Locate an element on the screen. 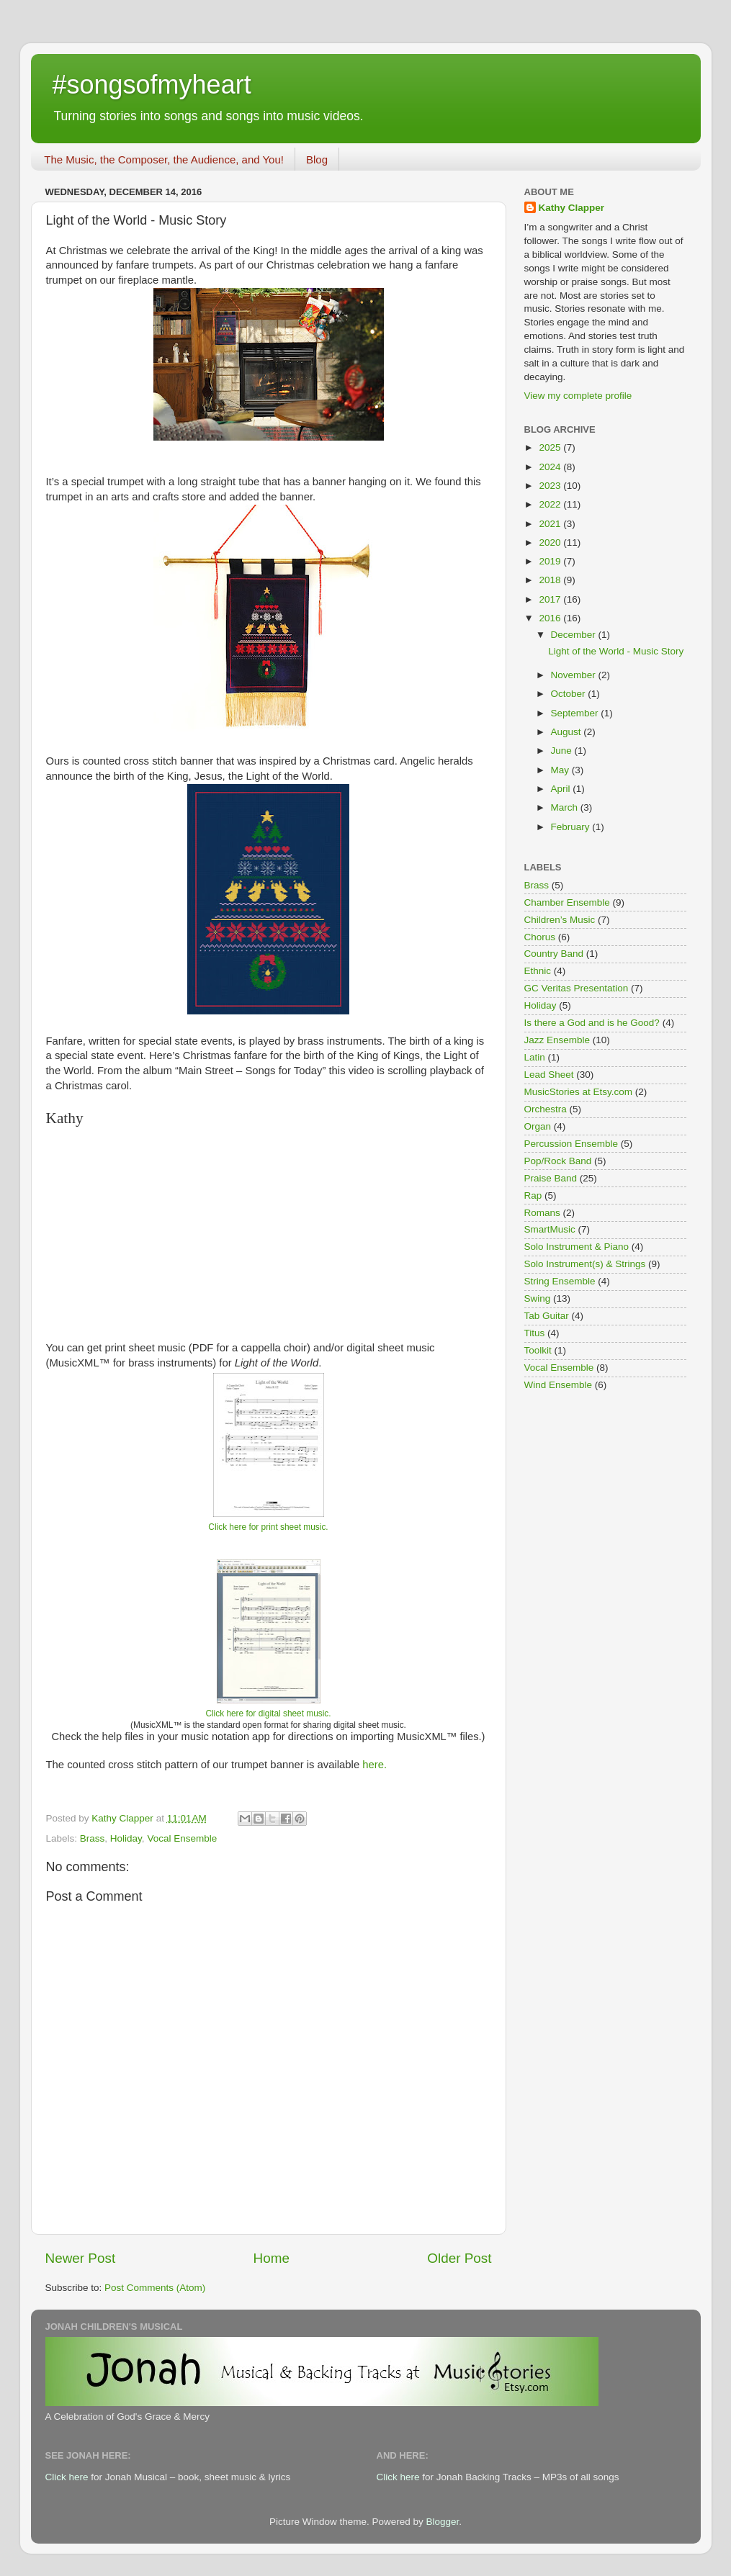 The height and width of the screenshot is (2576, 731). Click here is located at coordinates (67, 2477).